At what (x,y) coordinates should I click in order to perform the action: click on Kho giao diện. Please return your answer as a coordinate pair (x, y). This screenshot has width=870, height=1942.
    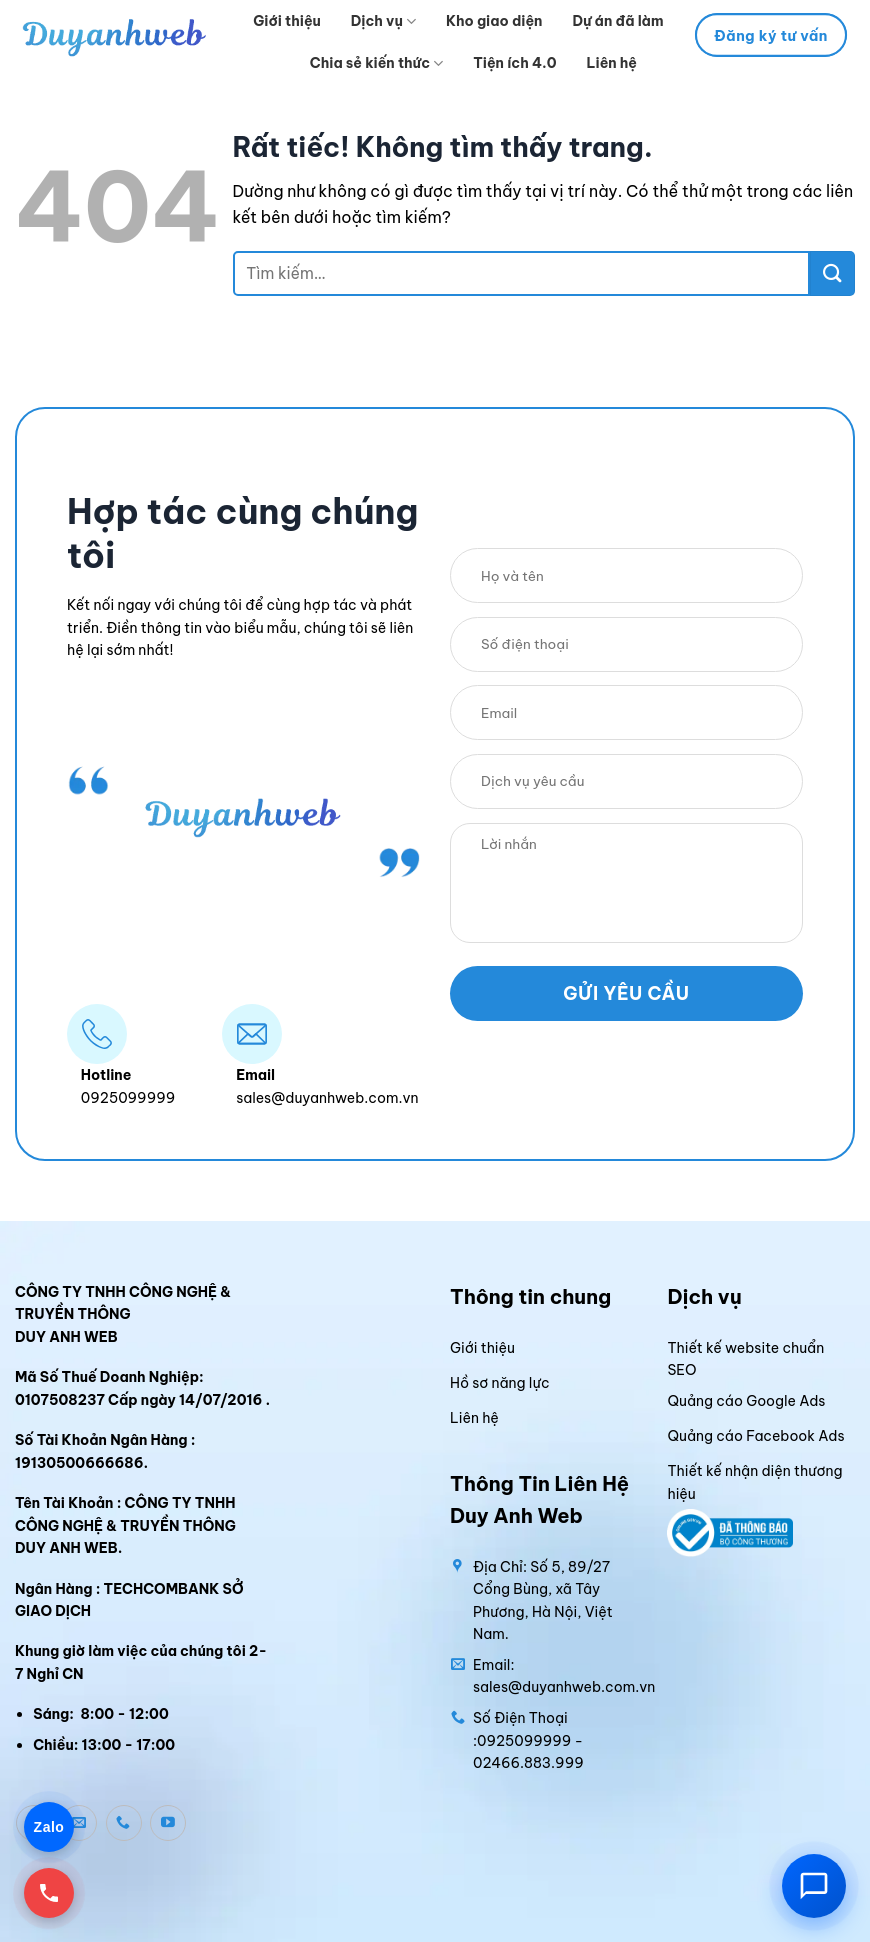
    Looking at the image, I should click on (494, 21).